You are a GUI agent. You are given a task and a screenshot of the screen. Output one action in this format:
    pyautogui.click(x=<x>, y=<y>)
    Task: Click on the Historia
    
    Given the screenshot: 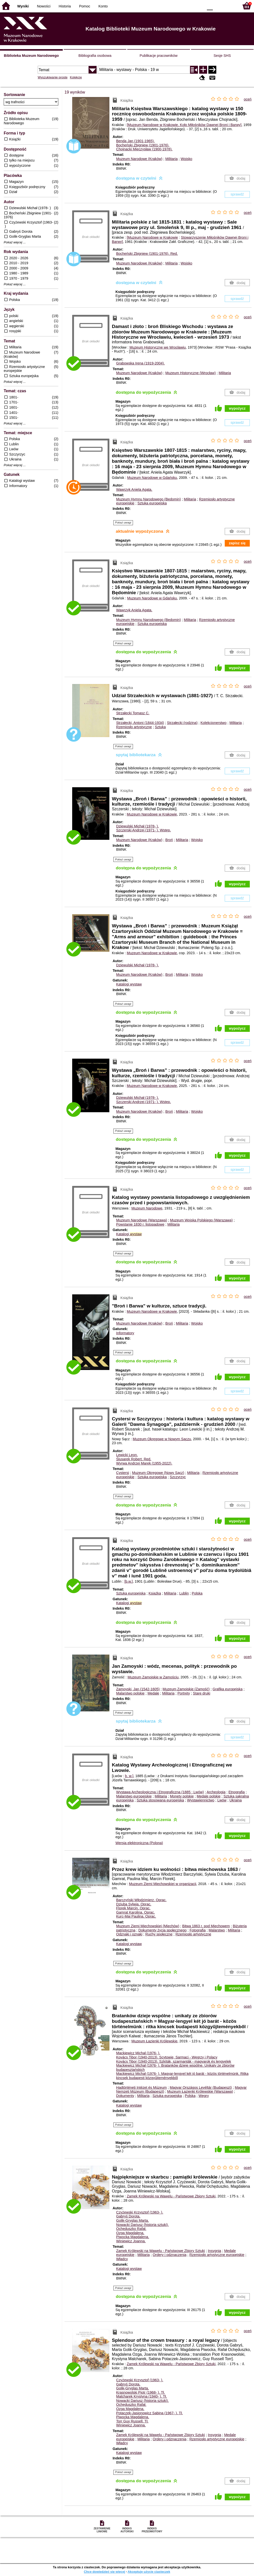 What is the action you would take?
    pyautogui.click(x=65, y=6)
    